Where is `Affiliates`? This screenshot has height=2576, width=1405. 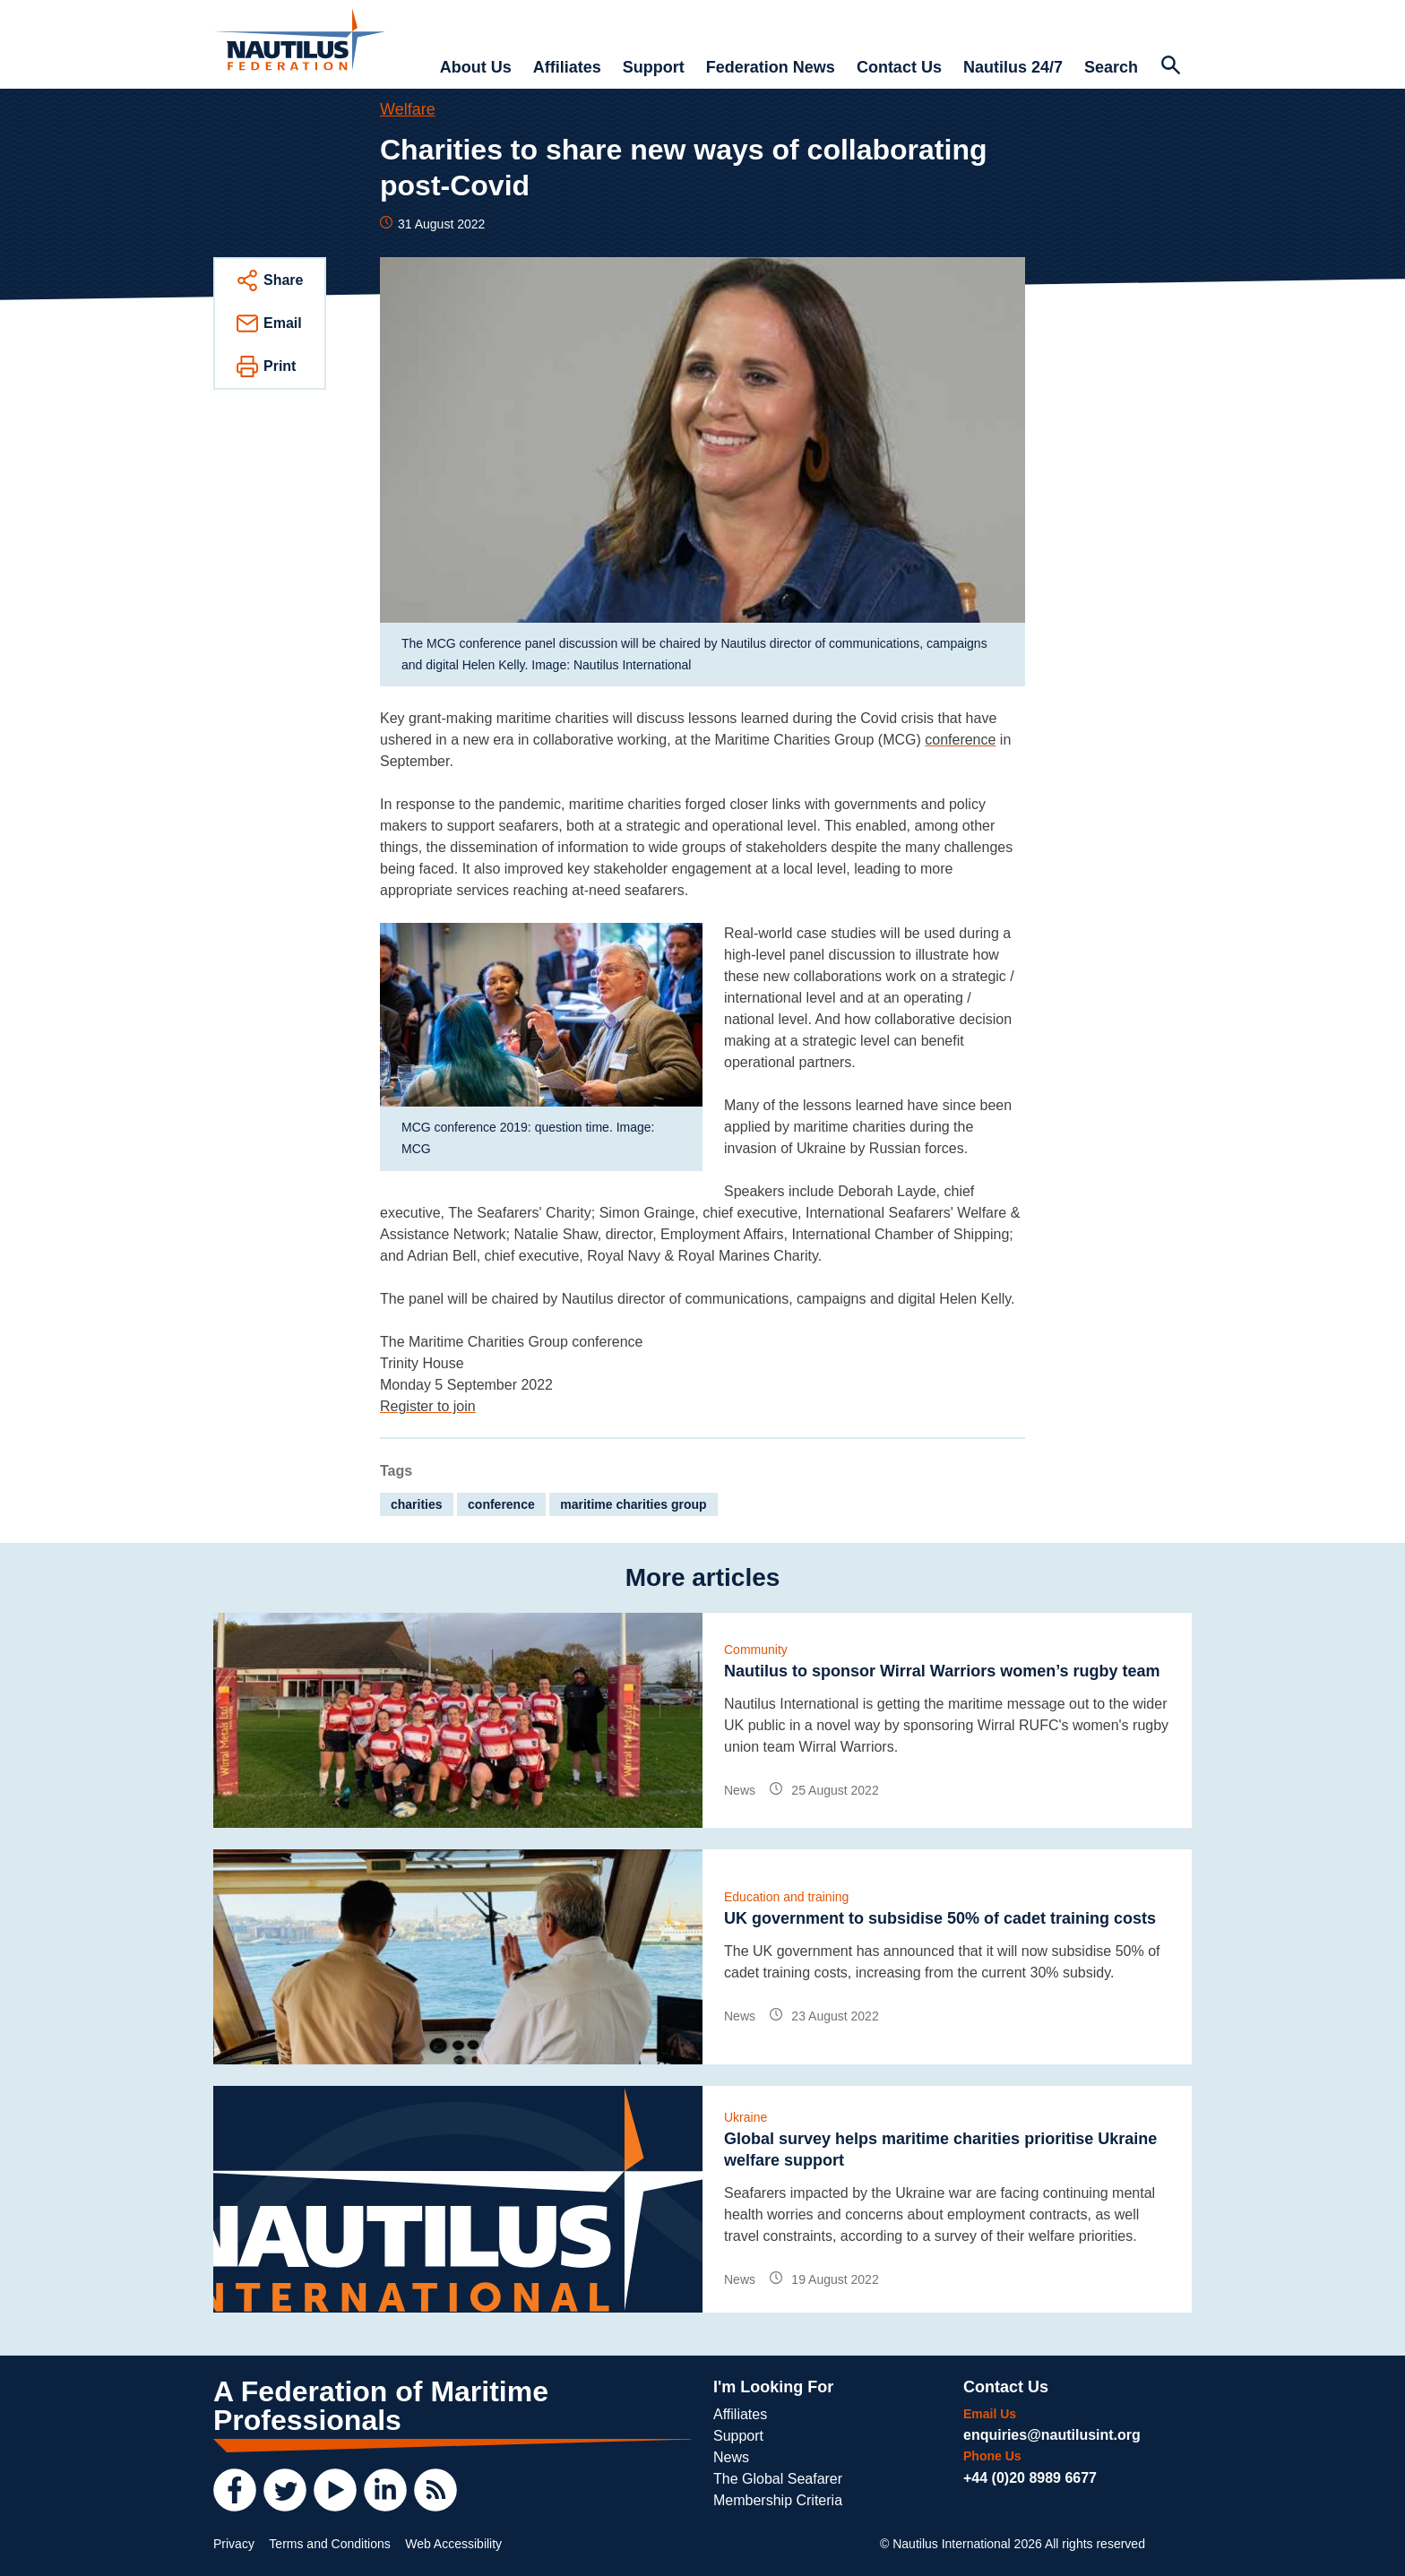 Affiliates is located at coordinates (567, 67).